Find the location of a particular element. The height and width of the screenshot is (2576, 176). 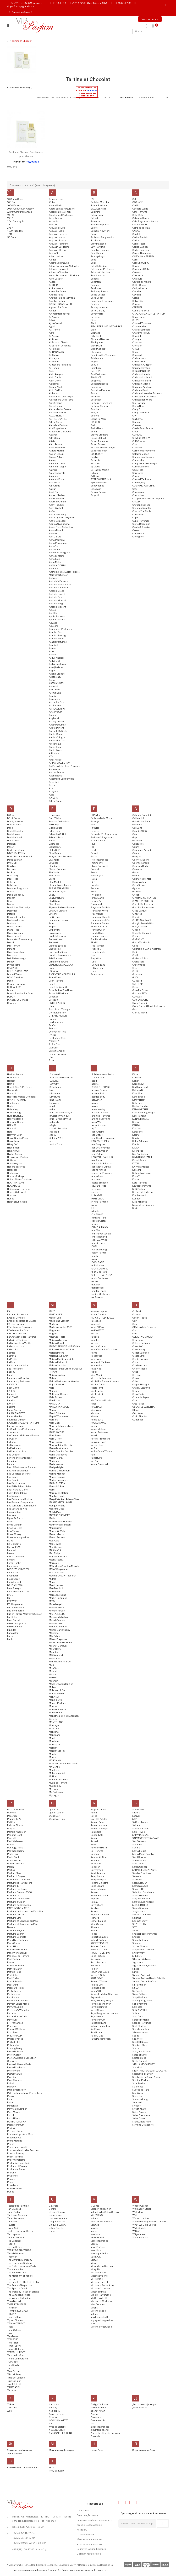

Hello Kitty is located at coordinates (12, 1109).